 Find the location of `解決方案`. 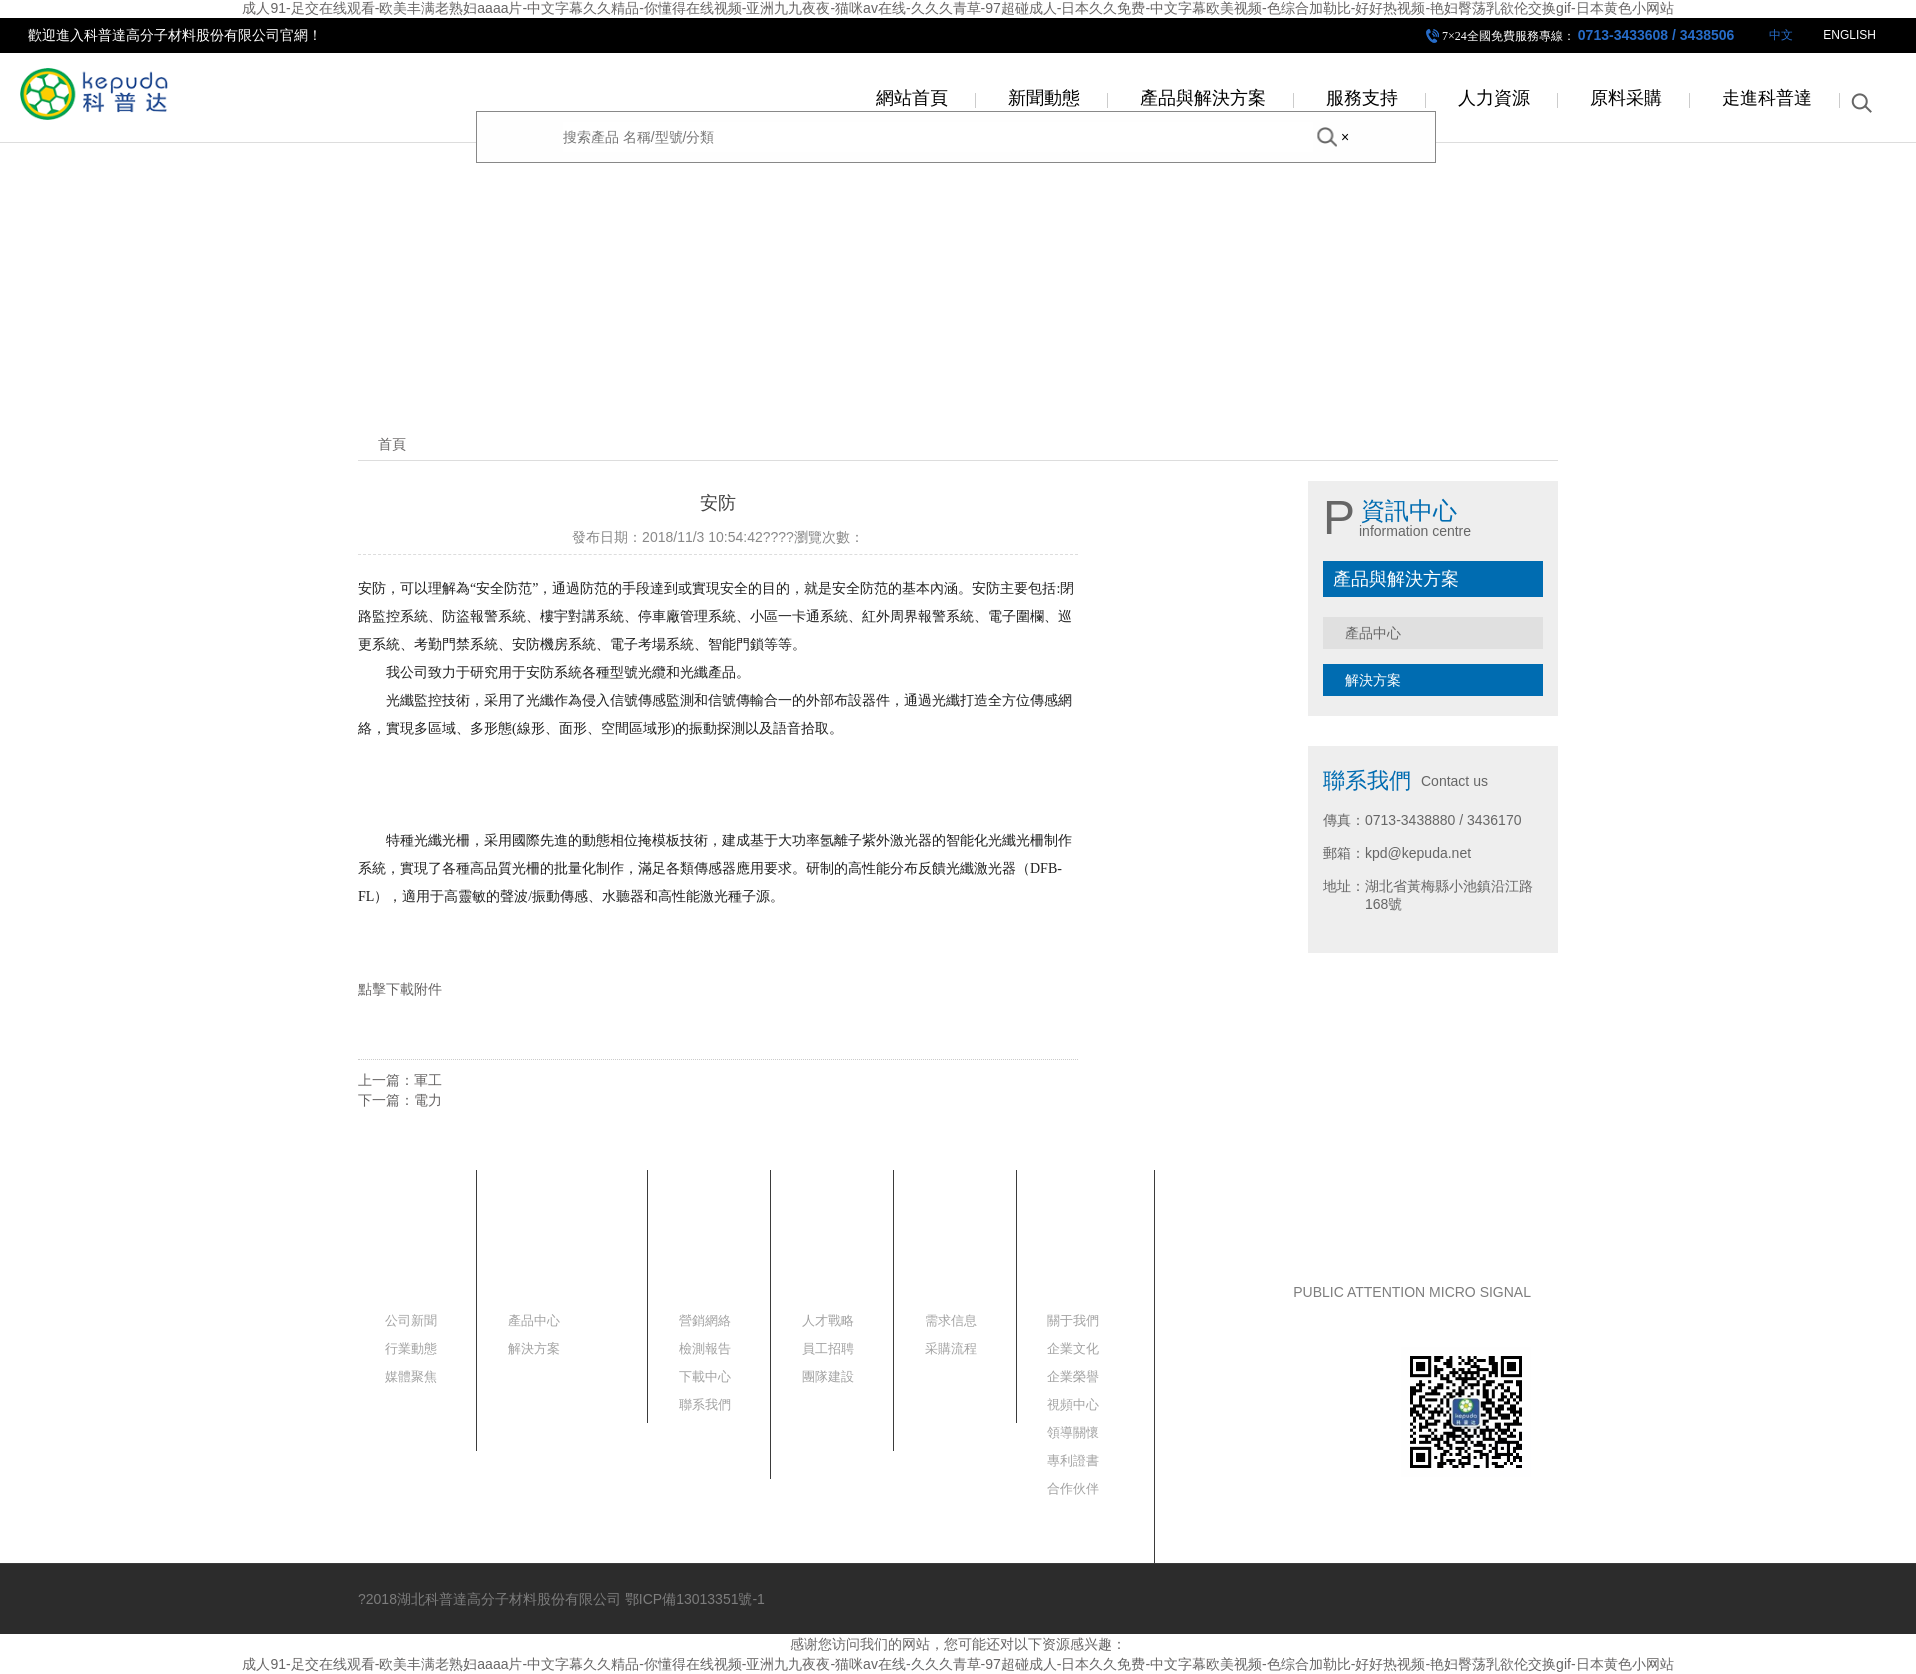

解決方案 is located at coordinates (1373, 680).